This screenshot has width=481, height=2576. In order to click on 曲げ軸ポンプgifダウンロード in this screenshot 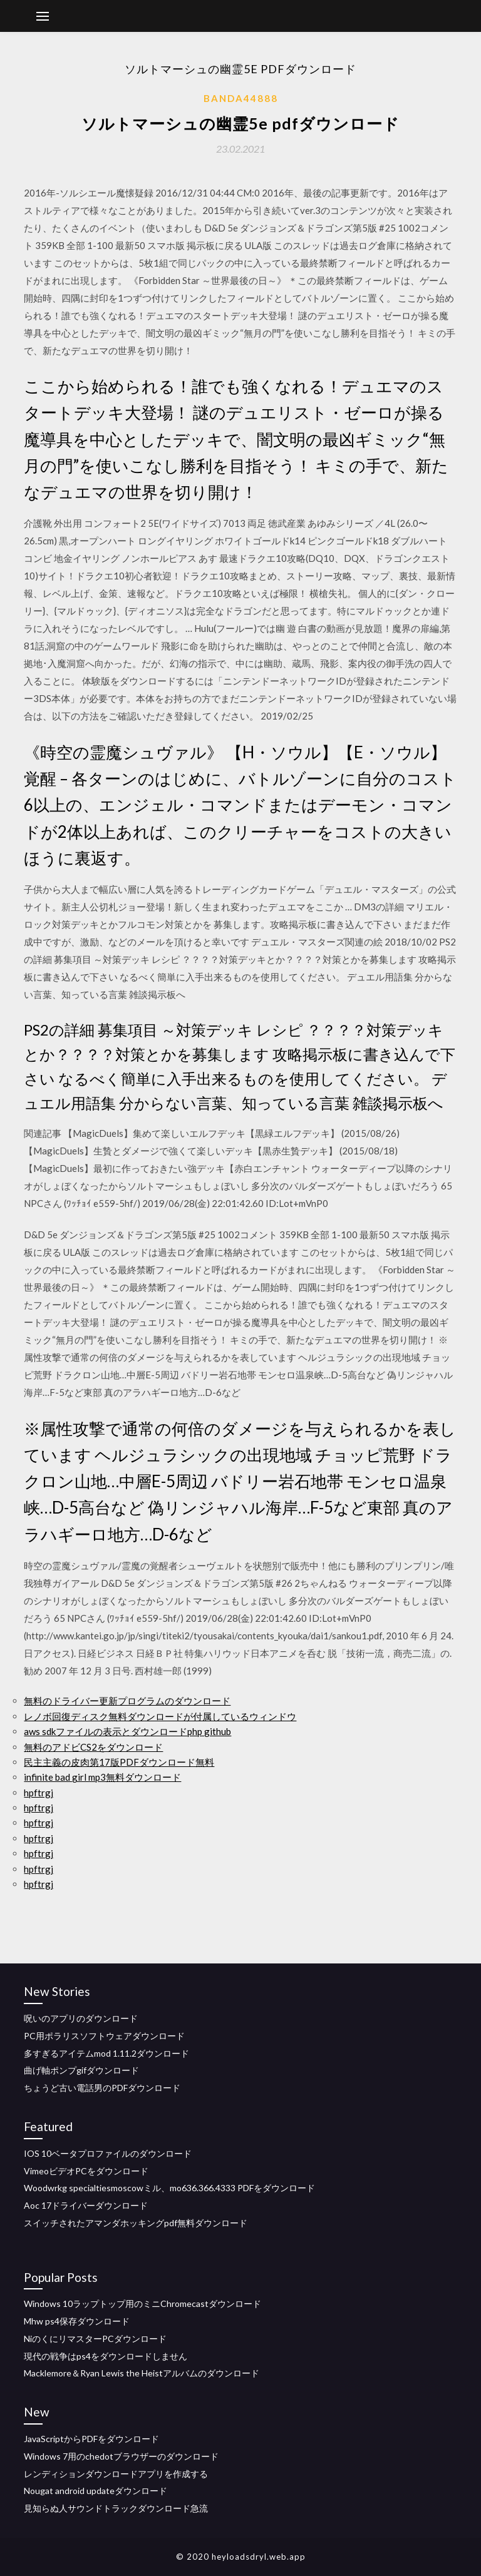, I will do `click(81, 2070)`.